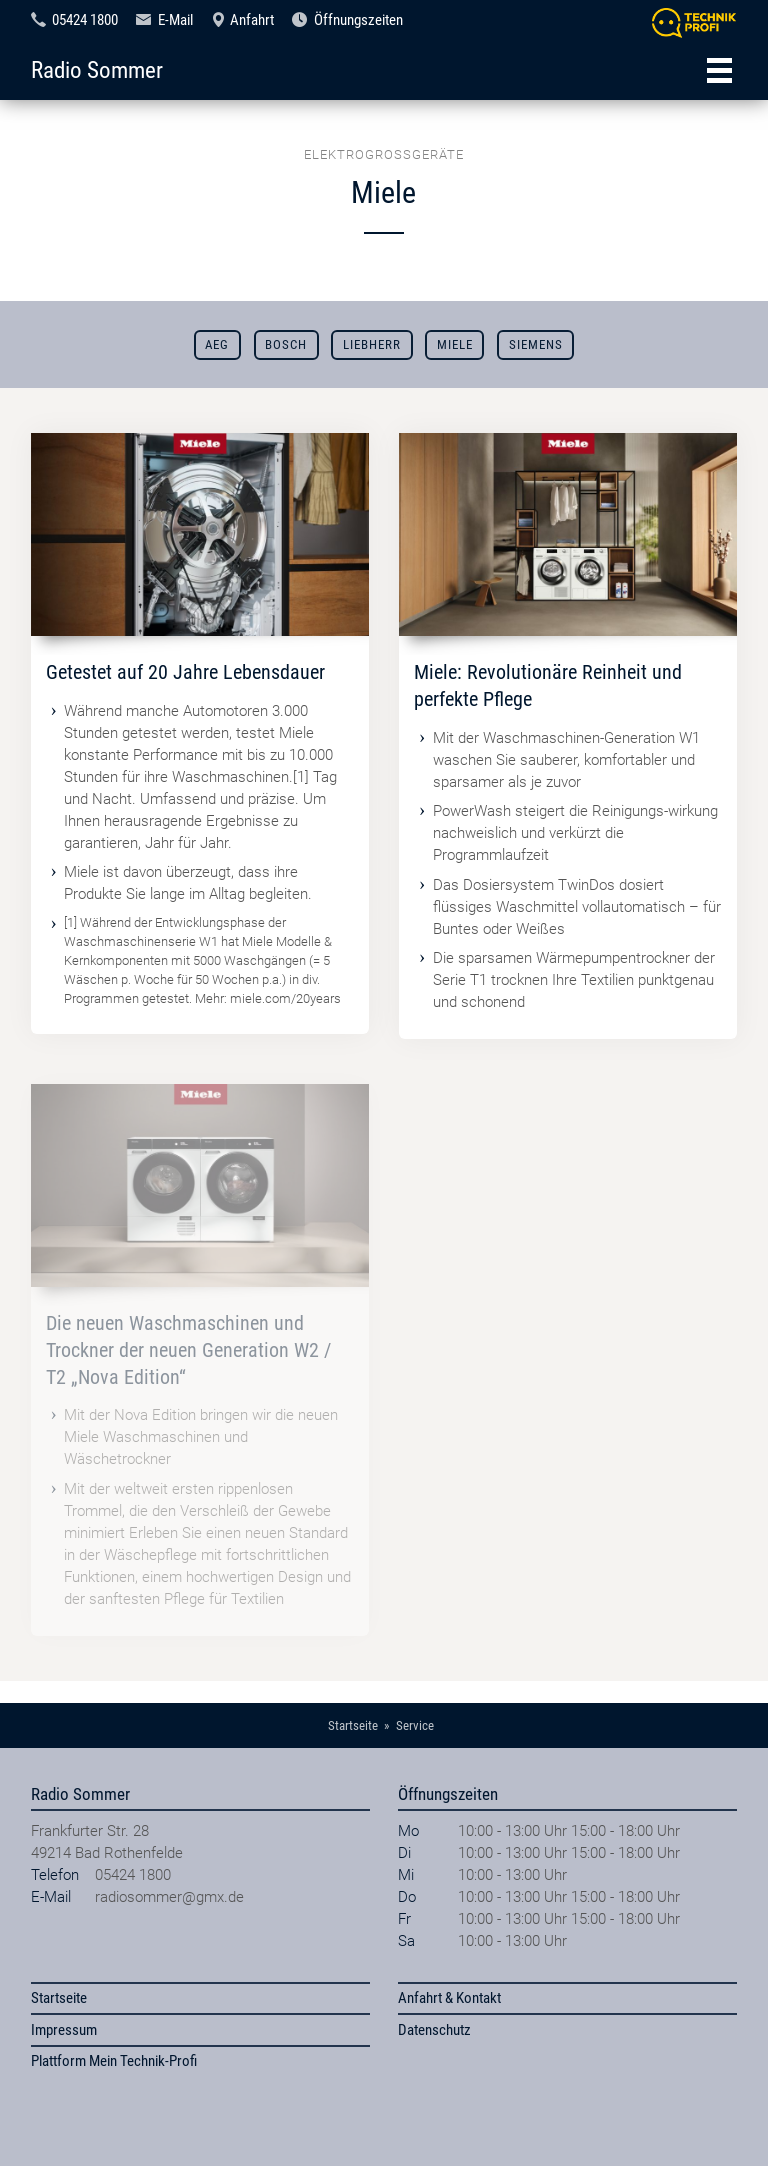  I want to click on Öffnungszeiten, so click(358, 20).